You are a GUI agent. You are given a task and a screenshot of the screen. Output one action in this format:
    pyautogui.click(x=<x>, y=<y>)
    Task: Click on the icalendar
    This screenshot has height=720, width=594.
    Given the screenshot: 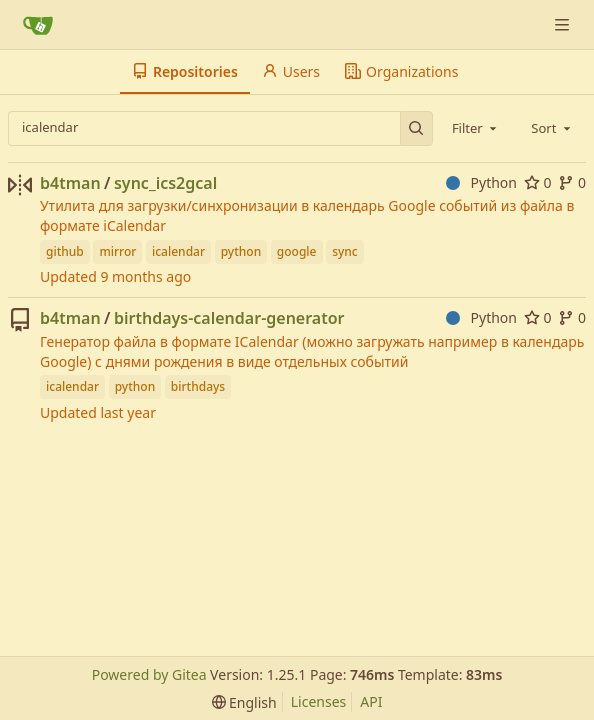 What is the action you would take?
    pyautogui.click(x=178, y=251)
    